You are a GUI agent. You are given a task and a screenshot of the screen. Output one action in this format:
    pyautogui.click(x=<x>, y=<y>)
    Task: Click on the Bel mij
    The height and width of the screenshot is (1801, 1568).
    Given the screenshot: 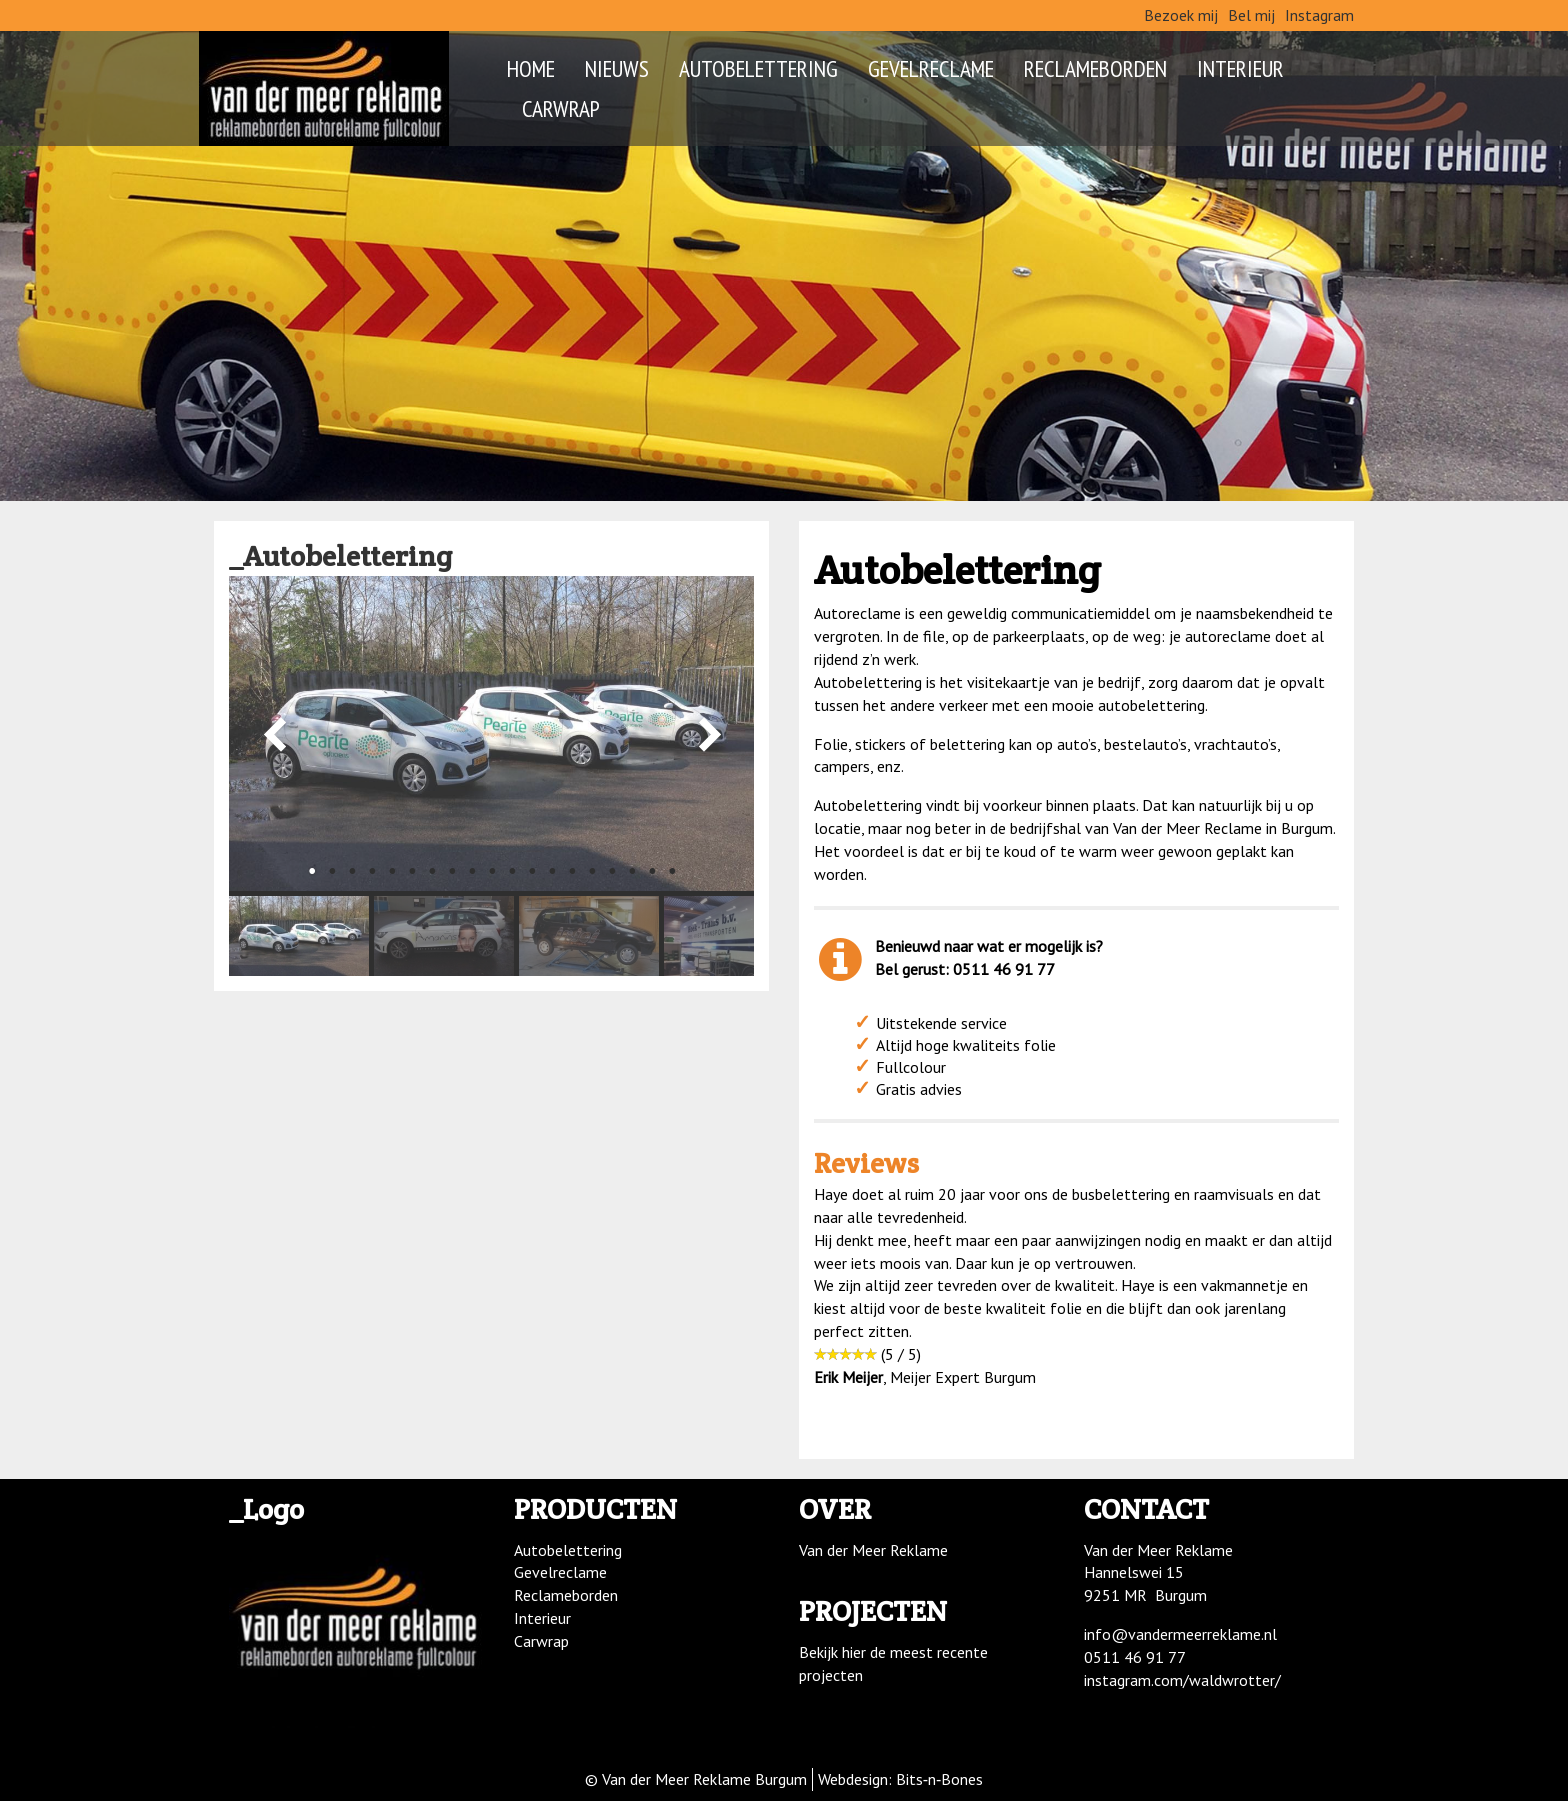 What is the action you would take?
    pyautogui.click(x=1251, y=15)
    